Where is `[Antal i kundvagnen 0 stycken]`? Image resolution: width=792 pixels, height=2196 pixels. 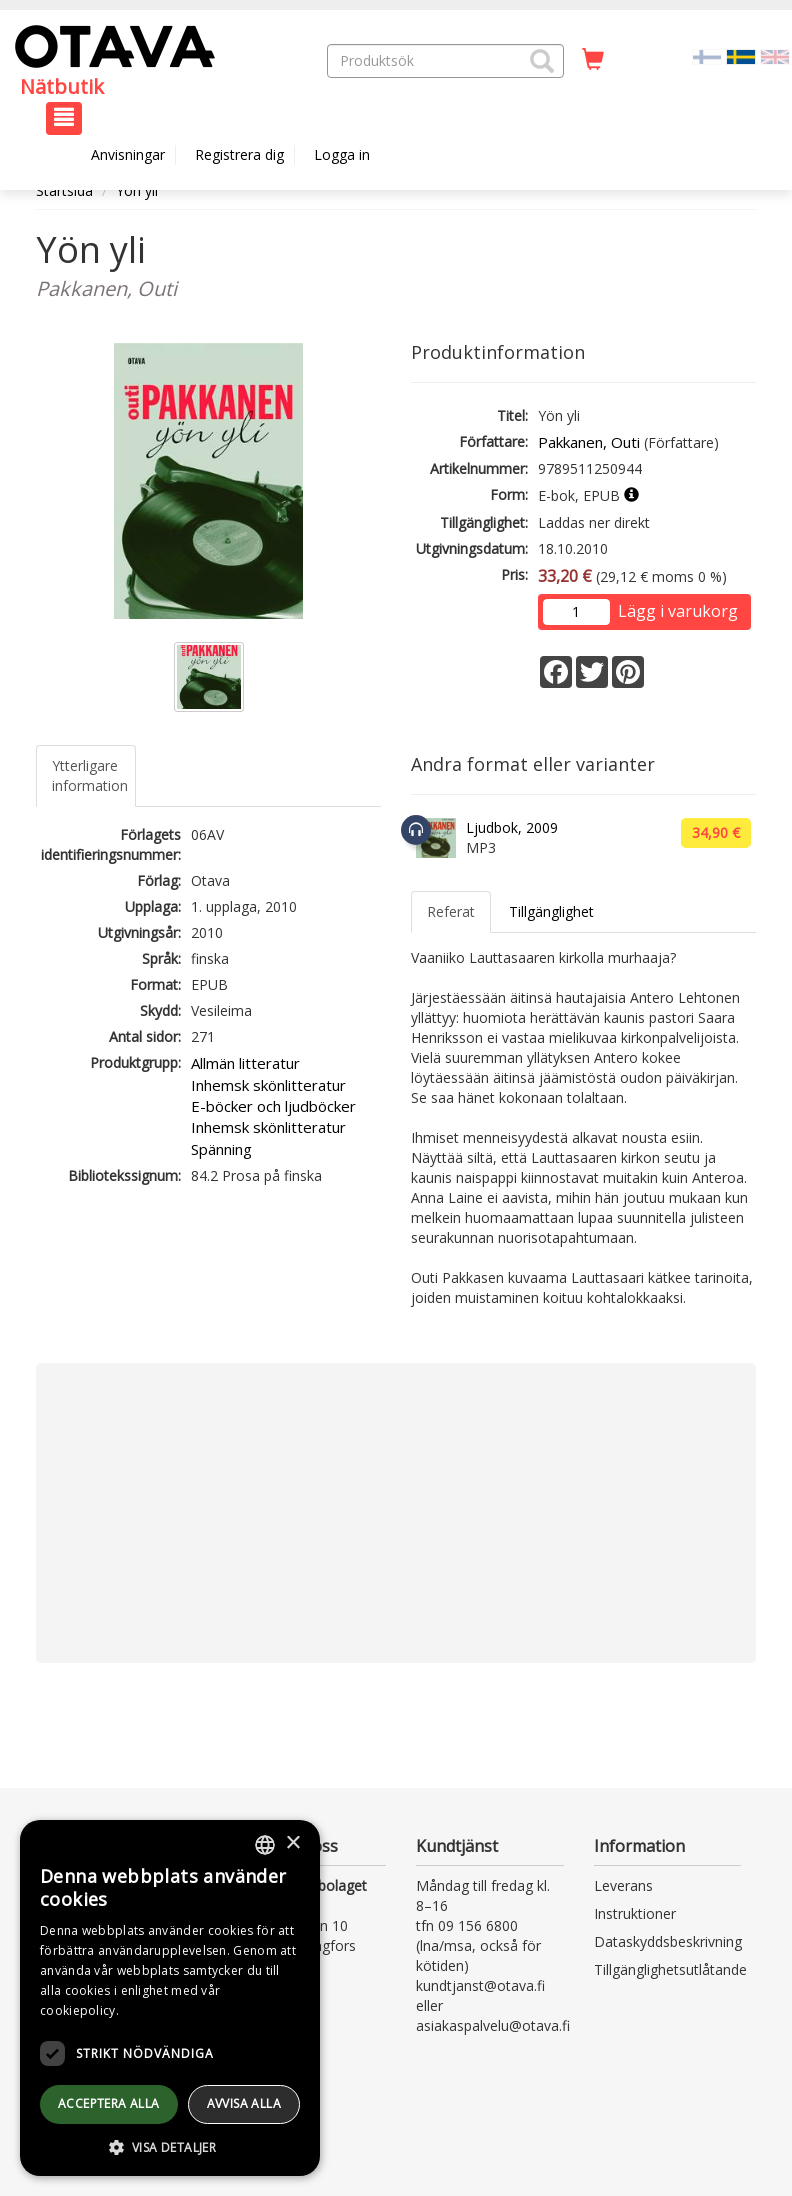 [Antal i kundvagnen 0 stycken] is located at coordinates (593, 60).